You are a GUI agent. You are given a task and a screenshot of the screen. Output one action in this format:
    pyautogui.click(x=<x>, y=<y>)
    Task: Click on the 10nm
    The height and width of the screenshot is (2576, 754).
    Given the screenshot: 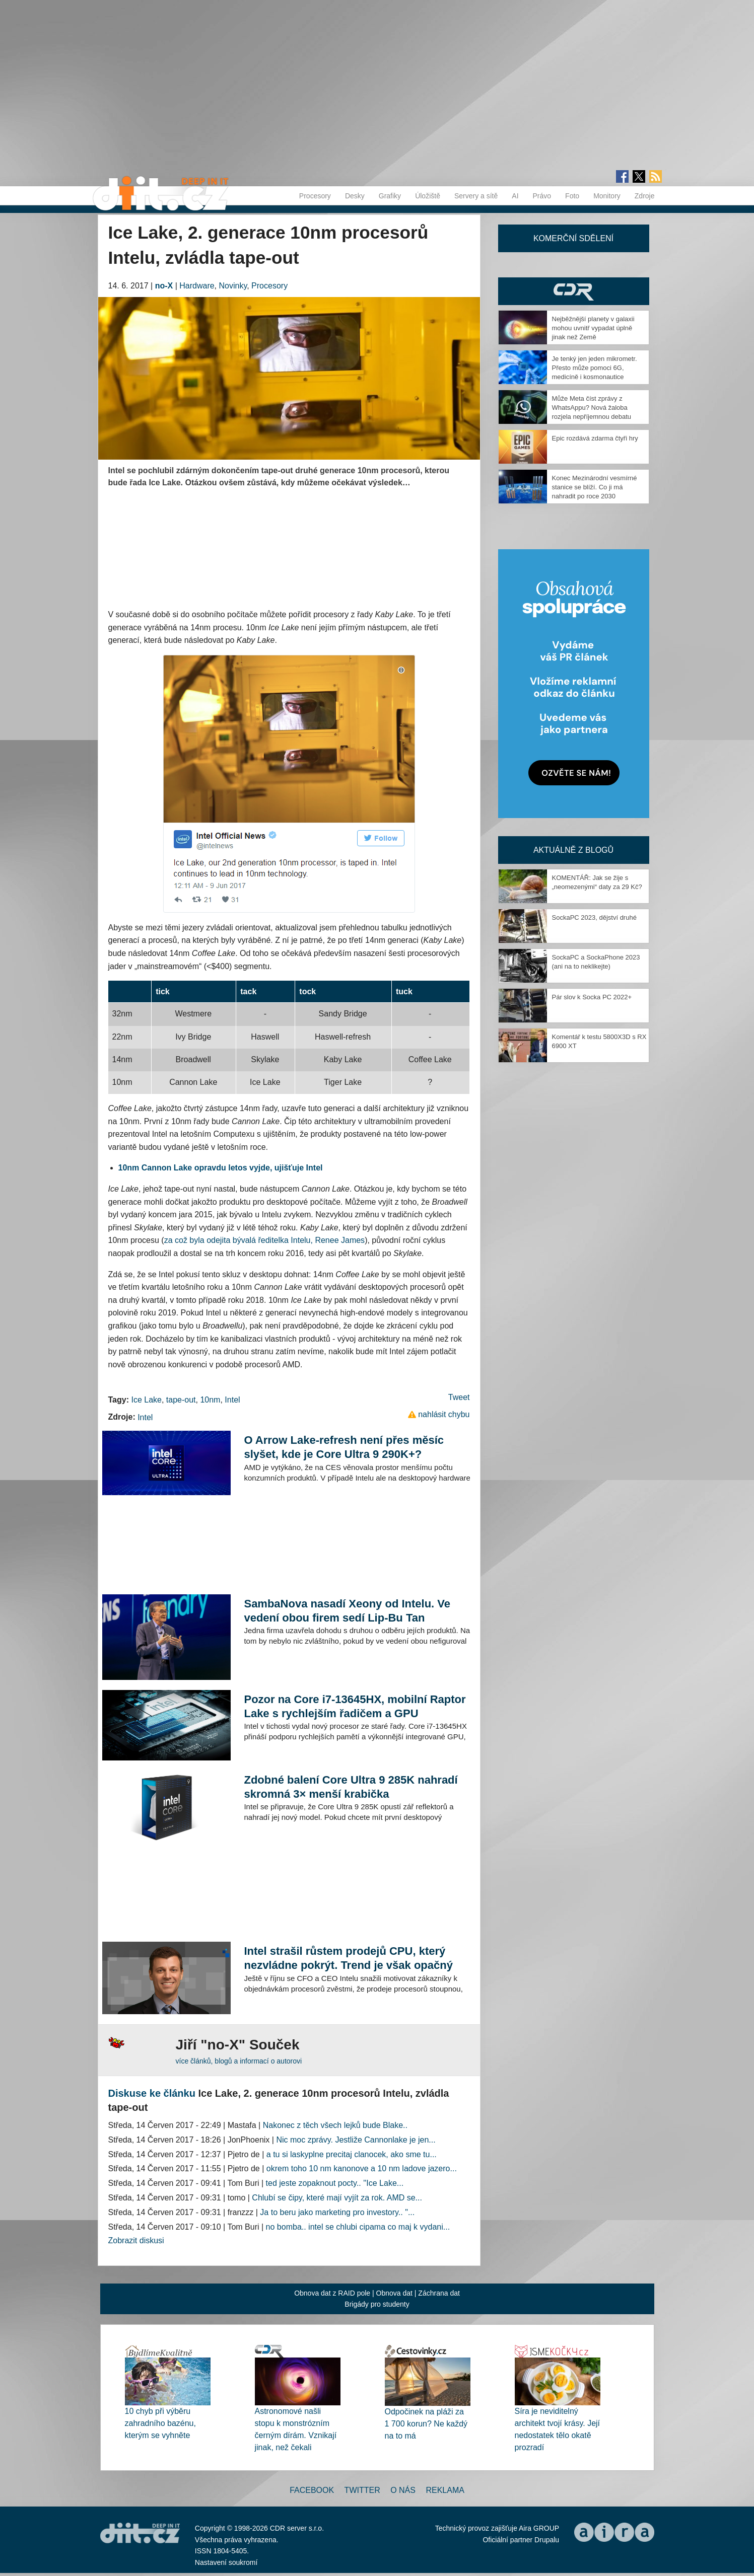 What is the action you would take?
    pyautogui.click(x=210, y=1399)
    